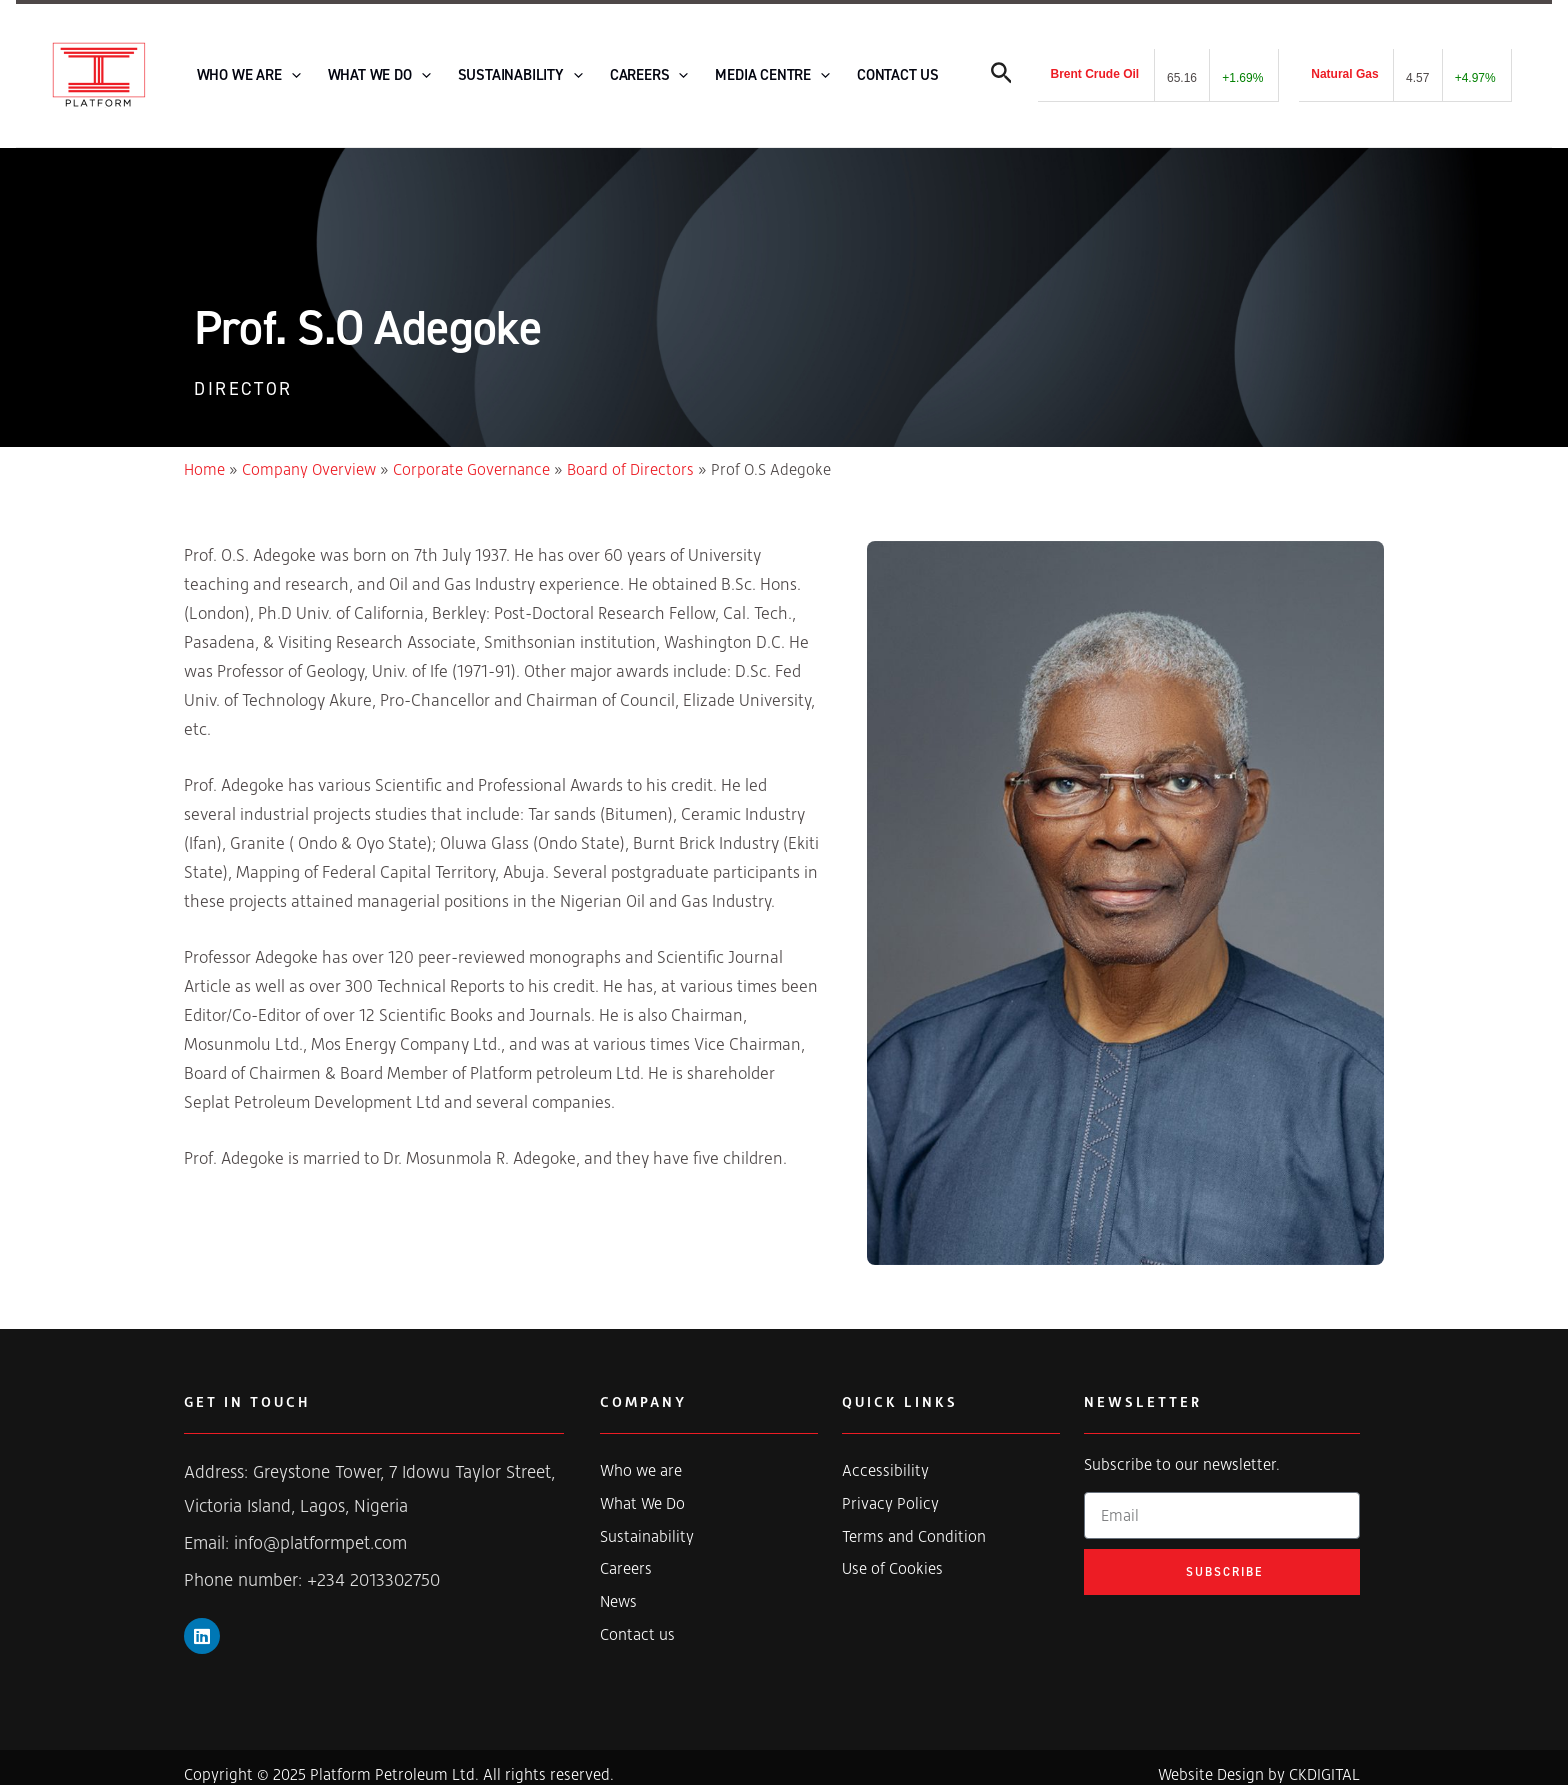  What do you see at coordinates (1344, 68) in the screenshot?
I see `Natural Gas` at bounding box center [1344, 68].